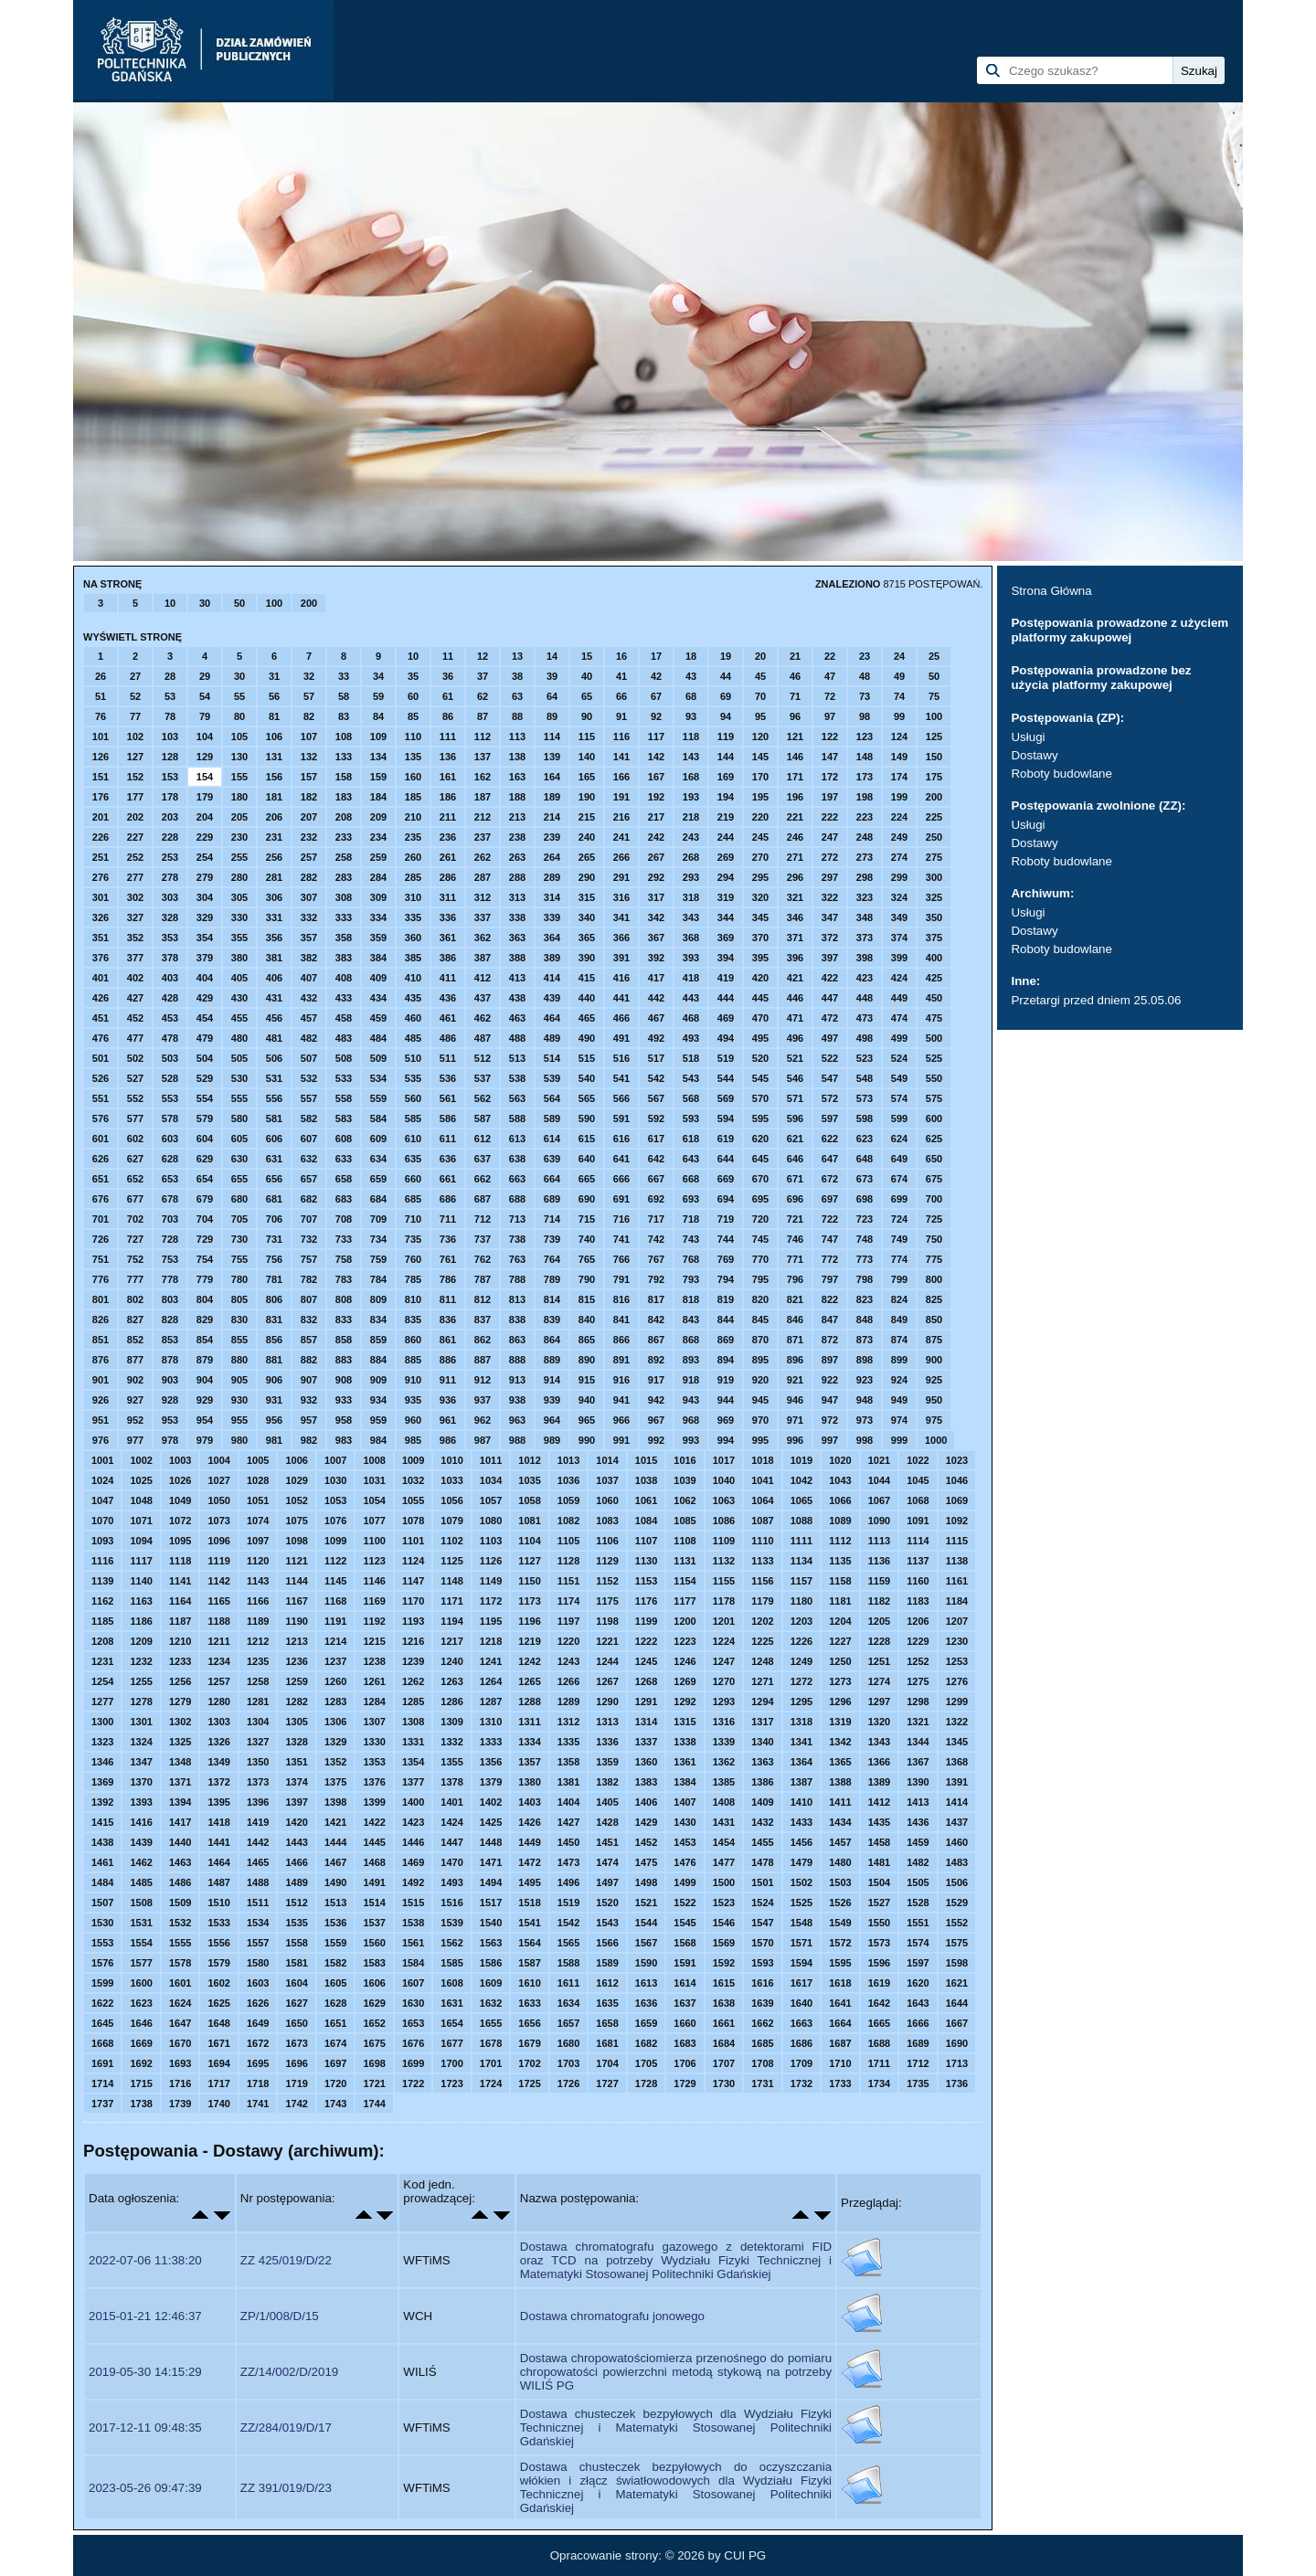 This screenshot has width=1316, height=2576. What do you see at coordinates (180, 1560) in the screenshot?
I see `1118` at bounding box center [180, 1560].